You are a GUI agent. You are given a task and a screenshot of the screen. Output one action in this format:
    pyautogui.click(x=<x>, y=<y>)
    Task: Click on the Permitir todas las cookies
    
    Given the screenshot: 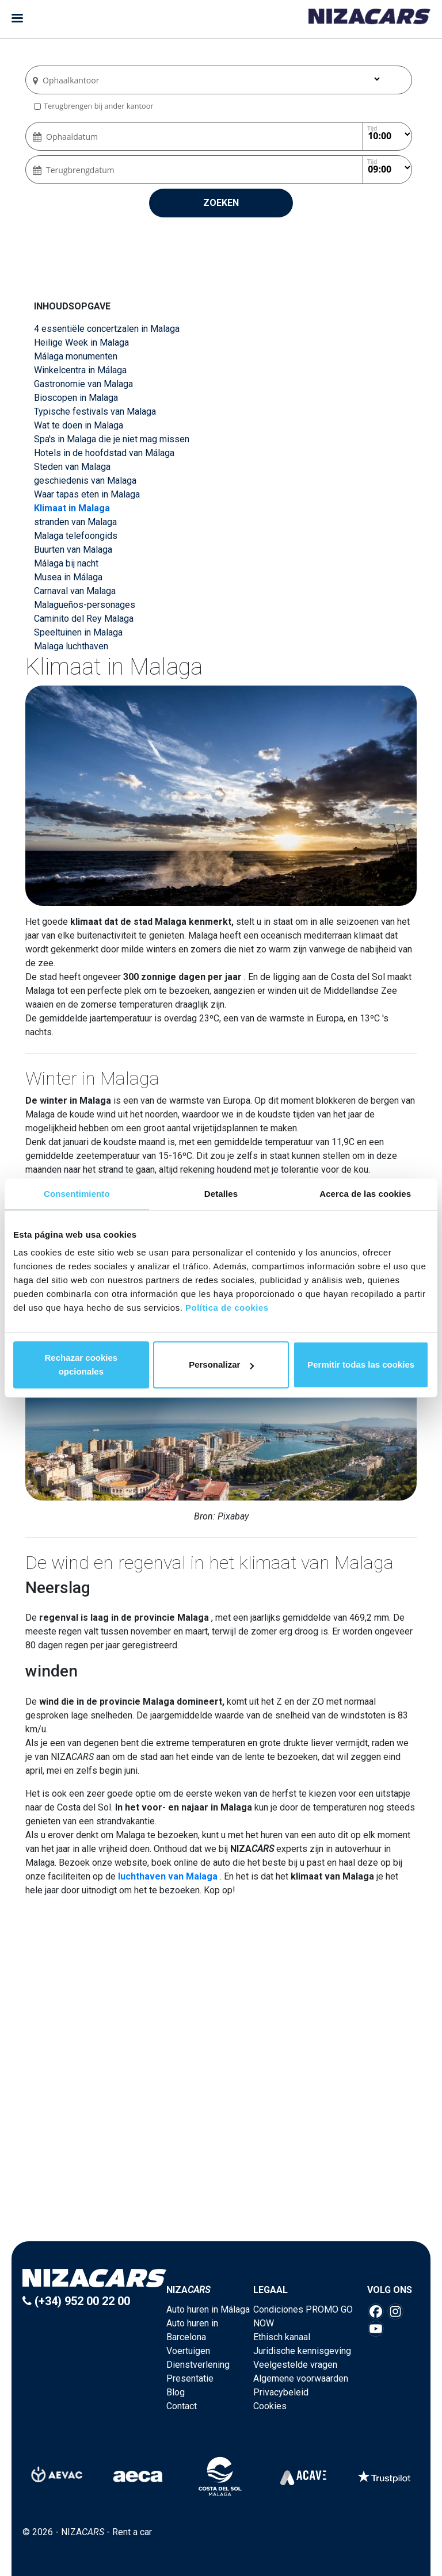 What is the action you would take?
    pyautogui.click(x=360, y=1364)
    